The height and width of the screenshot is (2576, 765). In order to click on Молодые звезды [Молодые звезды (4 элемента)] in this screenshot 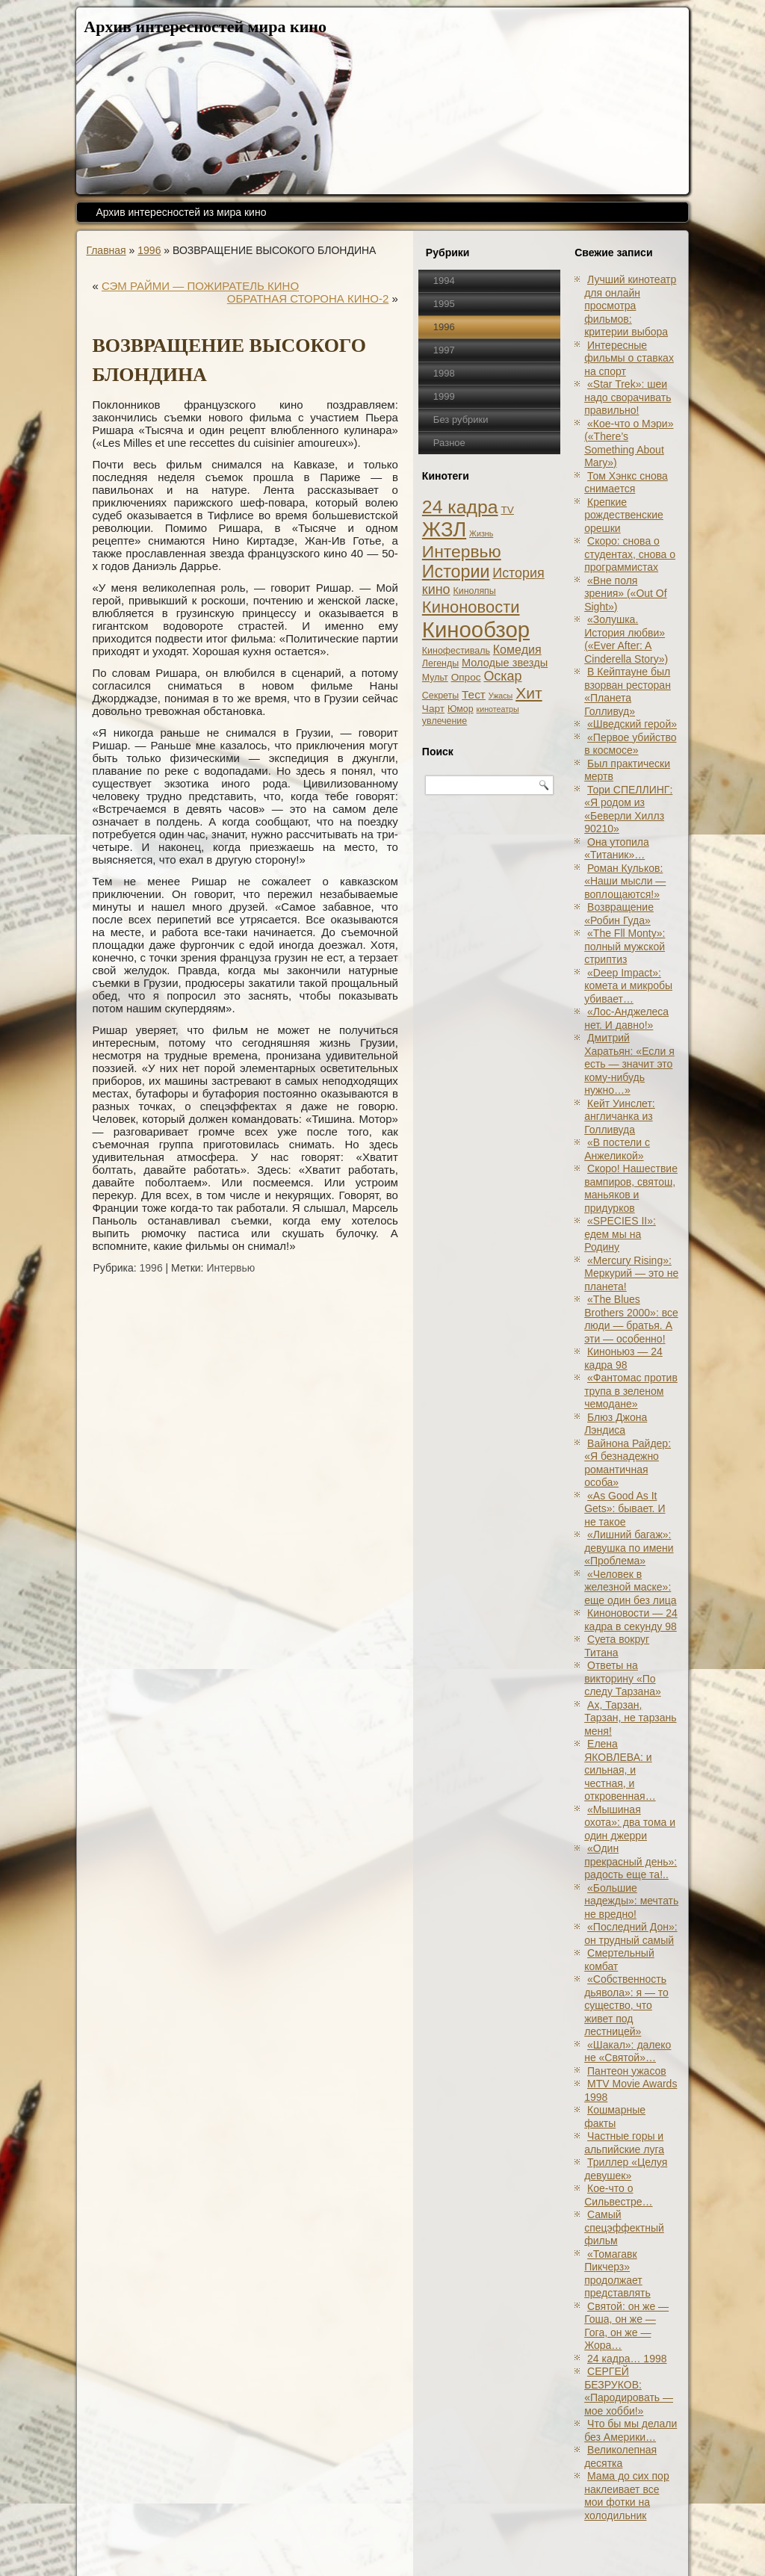, I will do `click(505, 663)`.